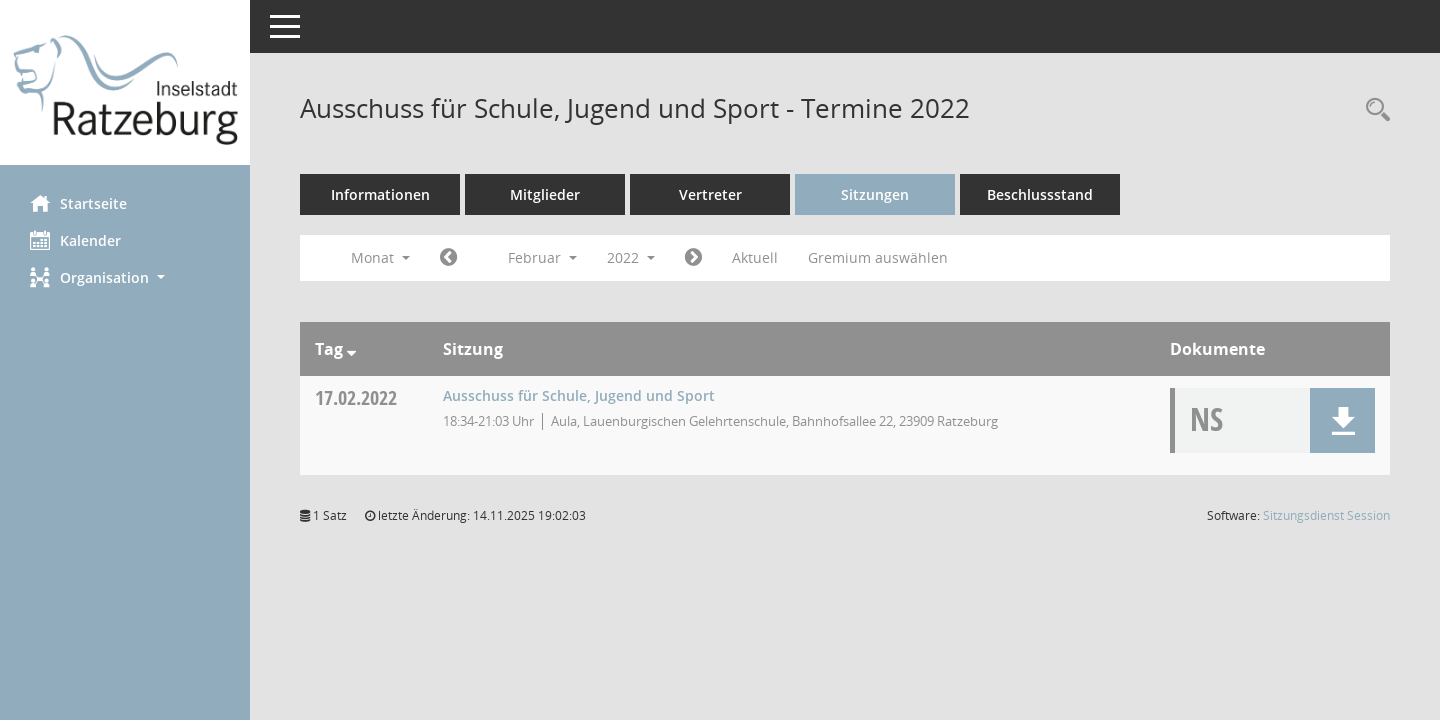 Image resolution: width=1440 pixels, height=720 pixels. I want to click on Vertreter, so click(710, 194).